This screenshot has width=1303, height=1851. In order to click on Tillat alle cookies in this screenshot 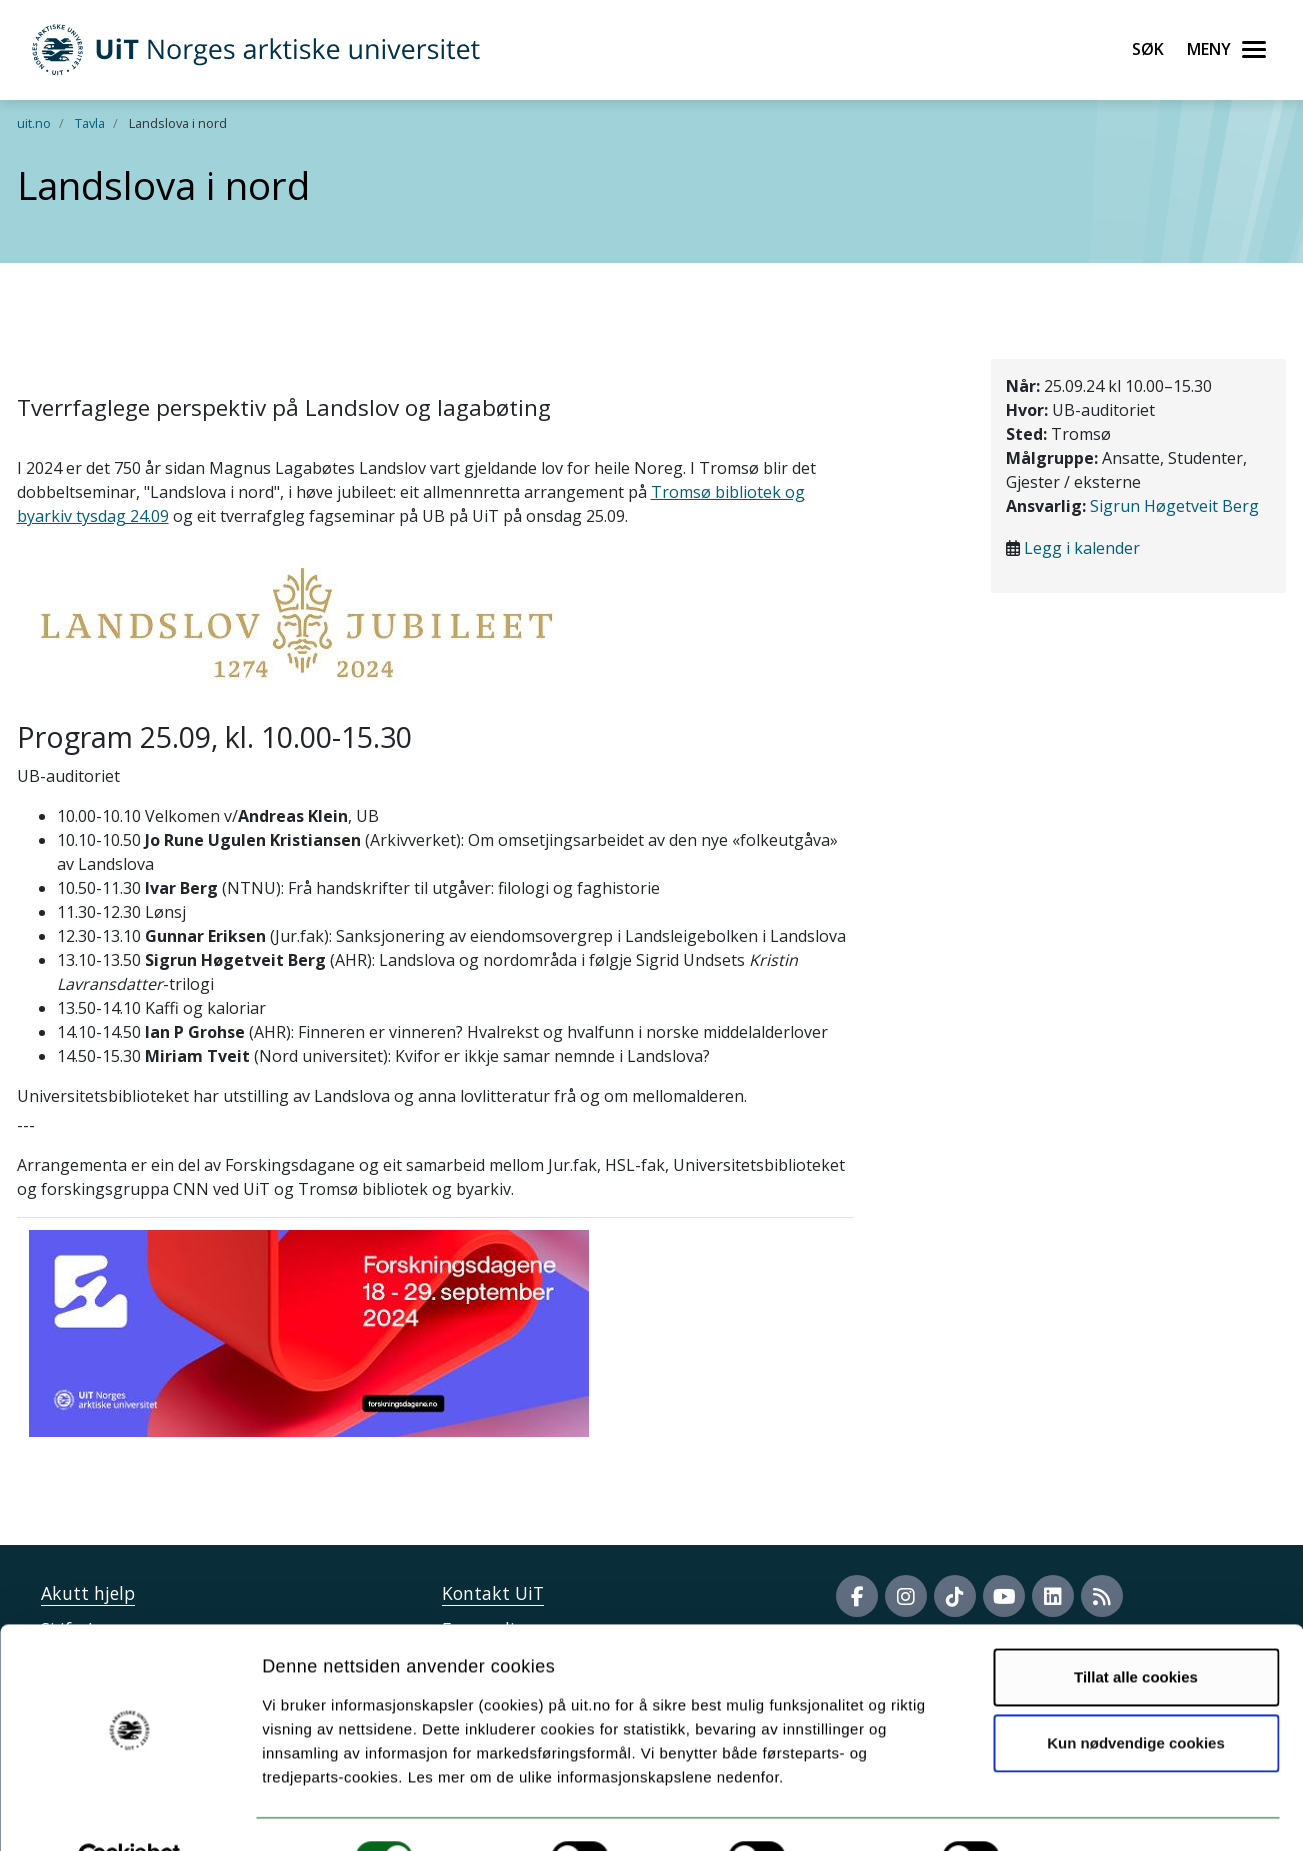, I will do `click(1136, 1631)`.